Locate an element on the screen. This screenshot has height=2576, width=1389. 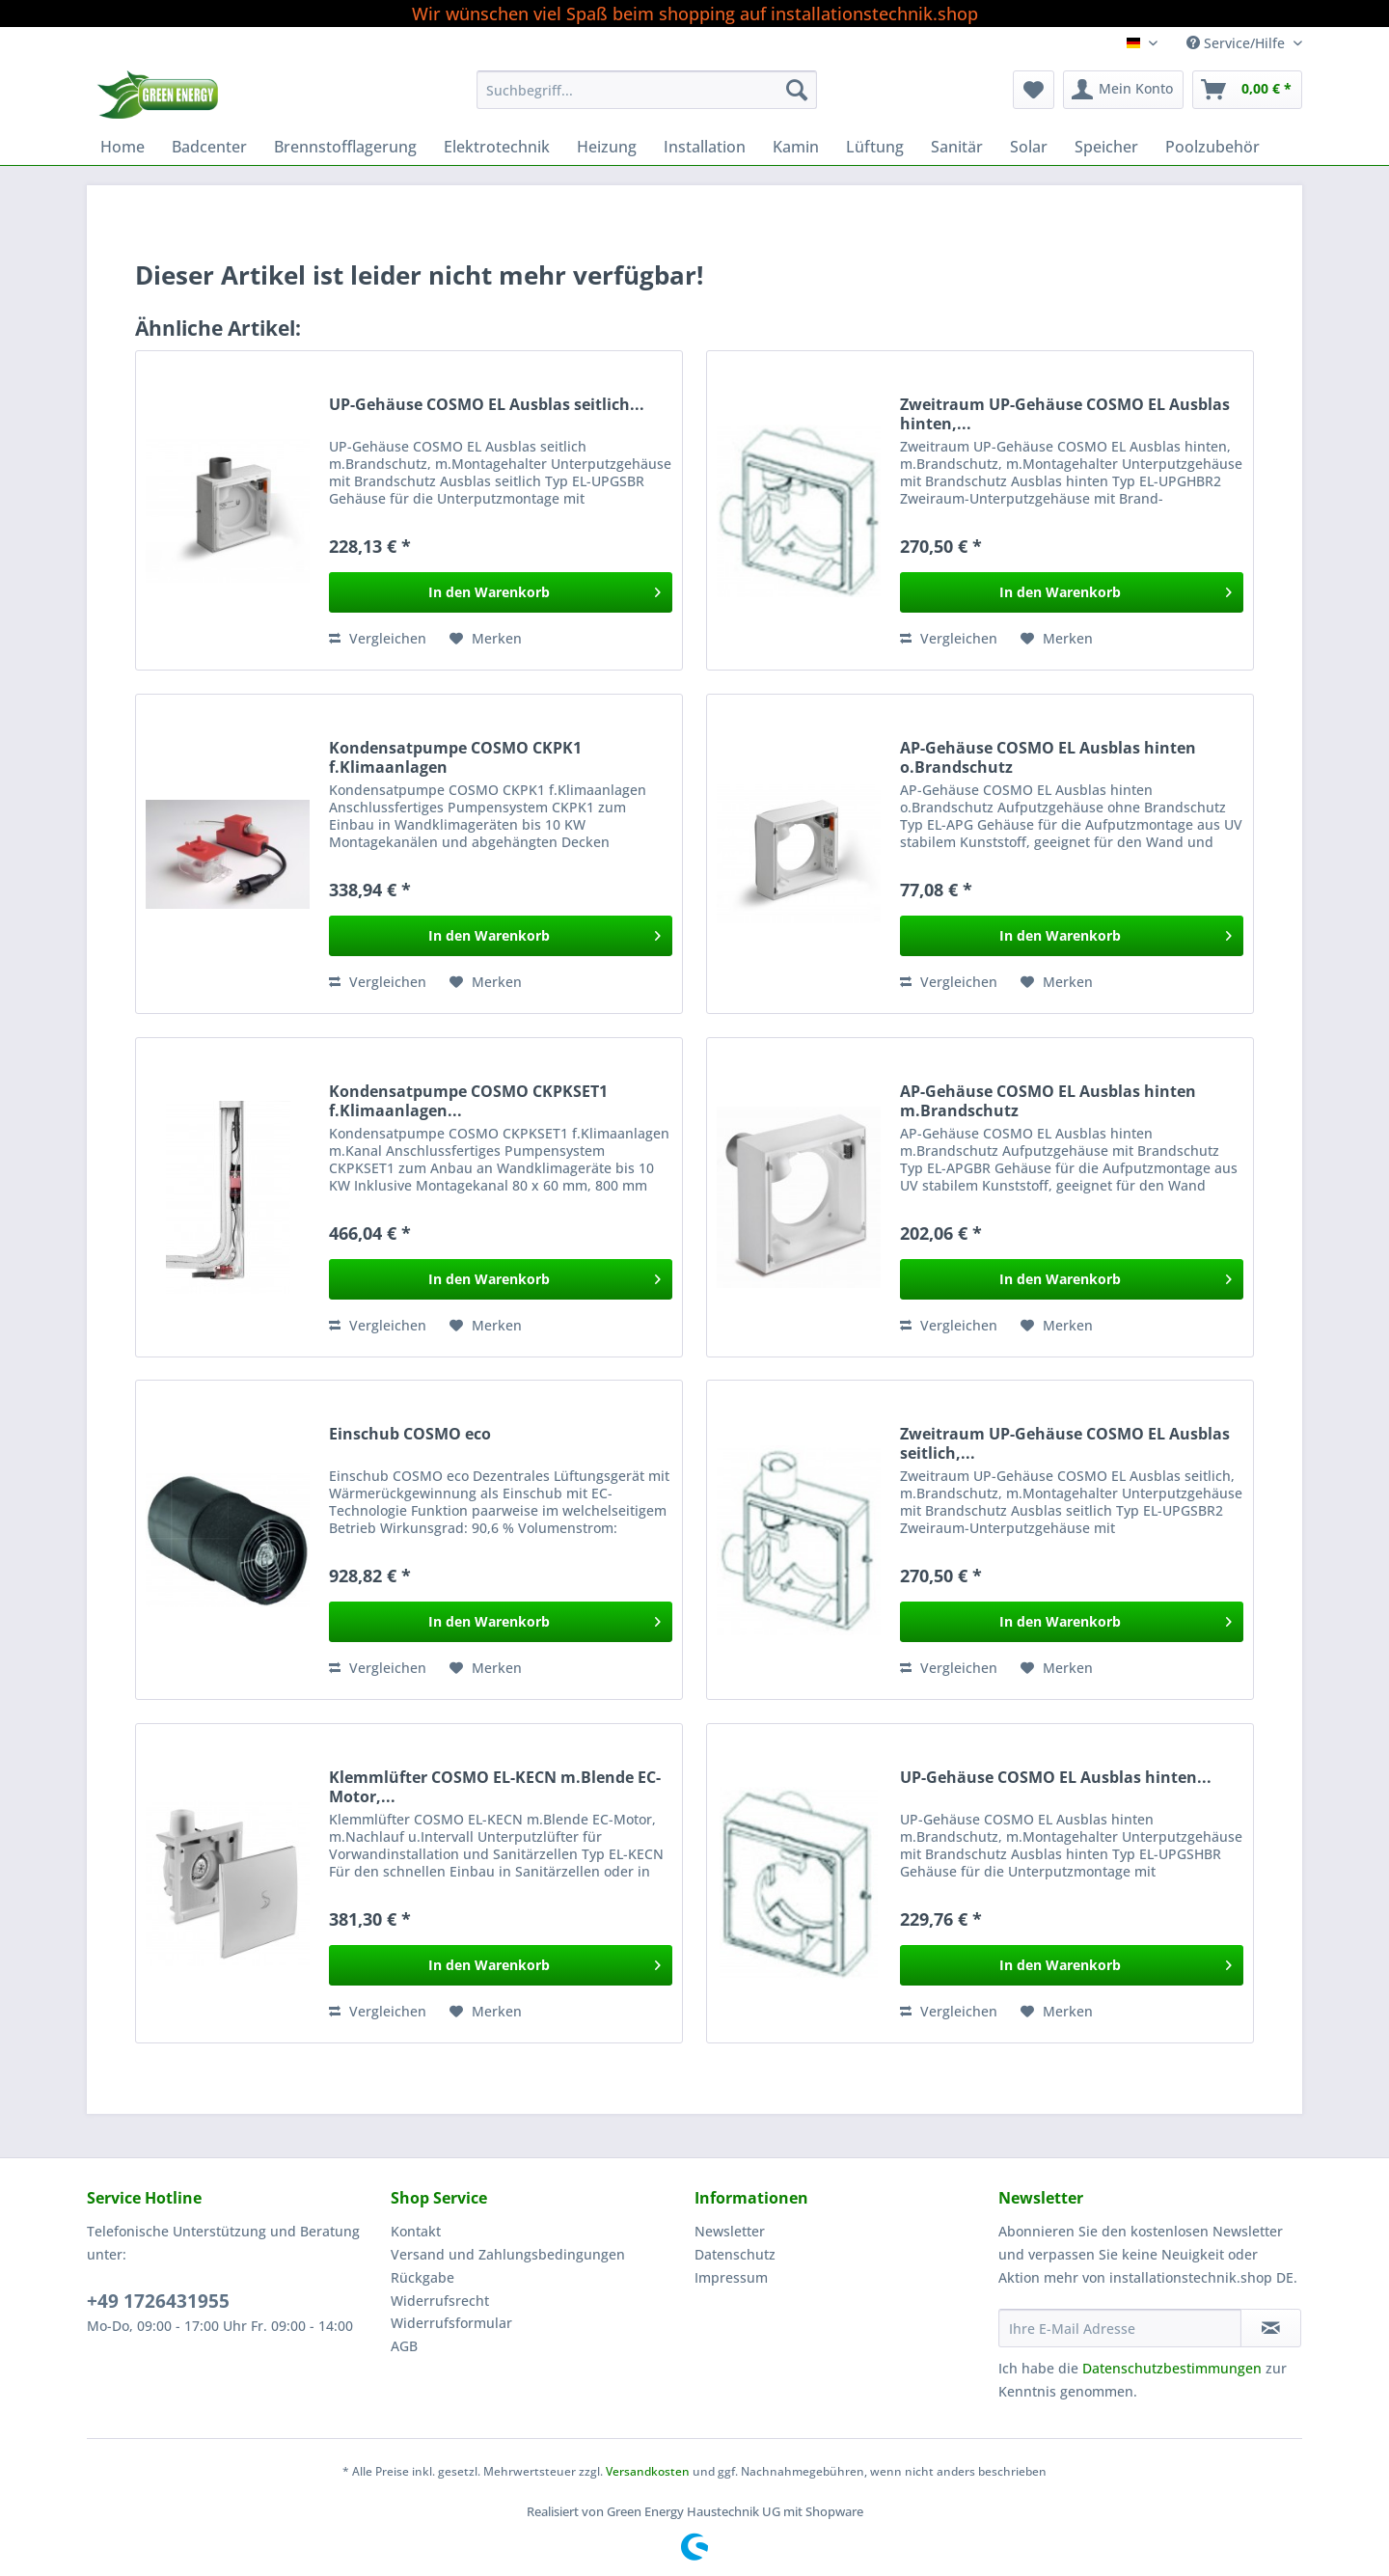
AGB is located at coordinates (404, 2346).